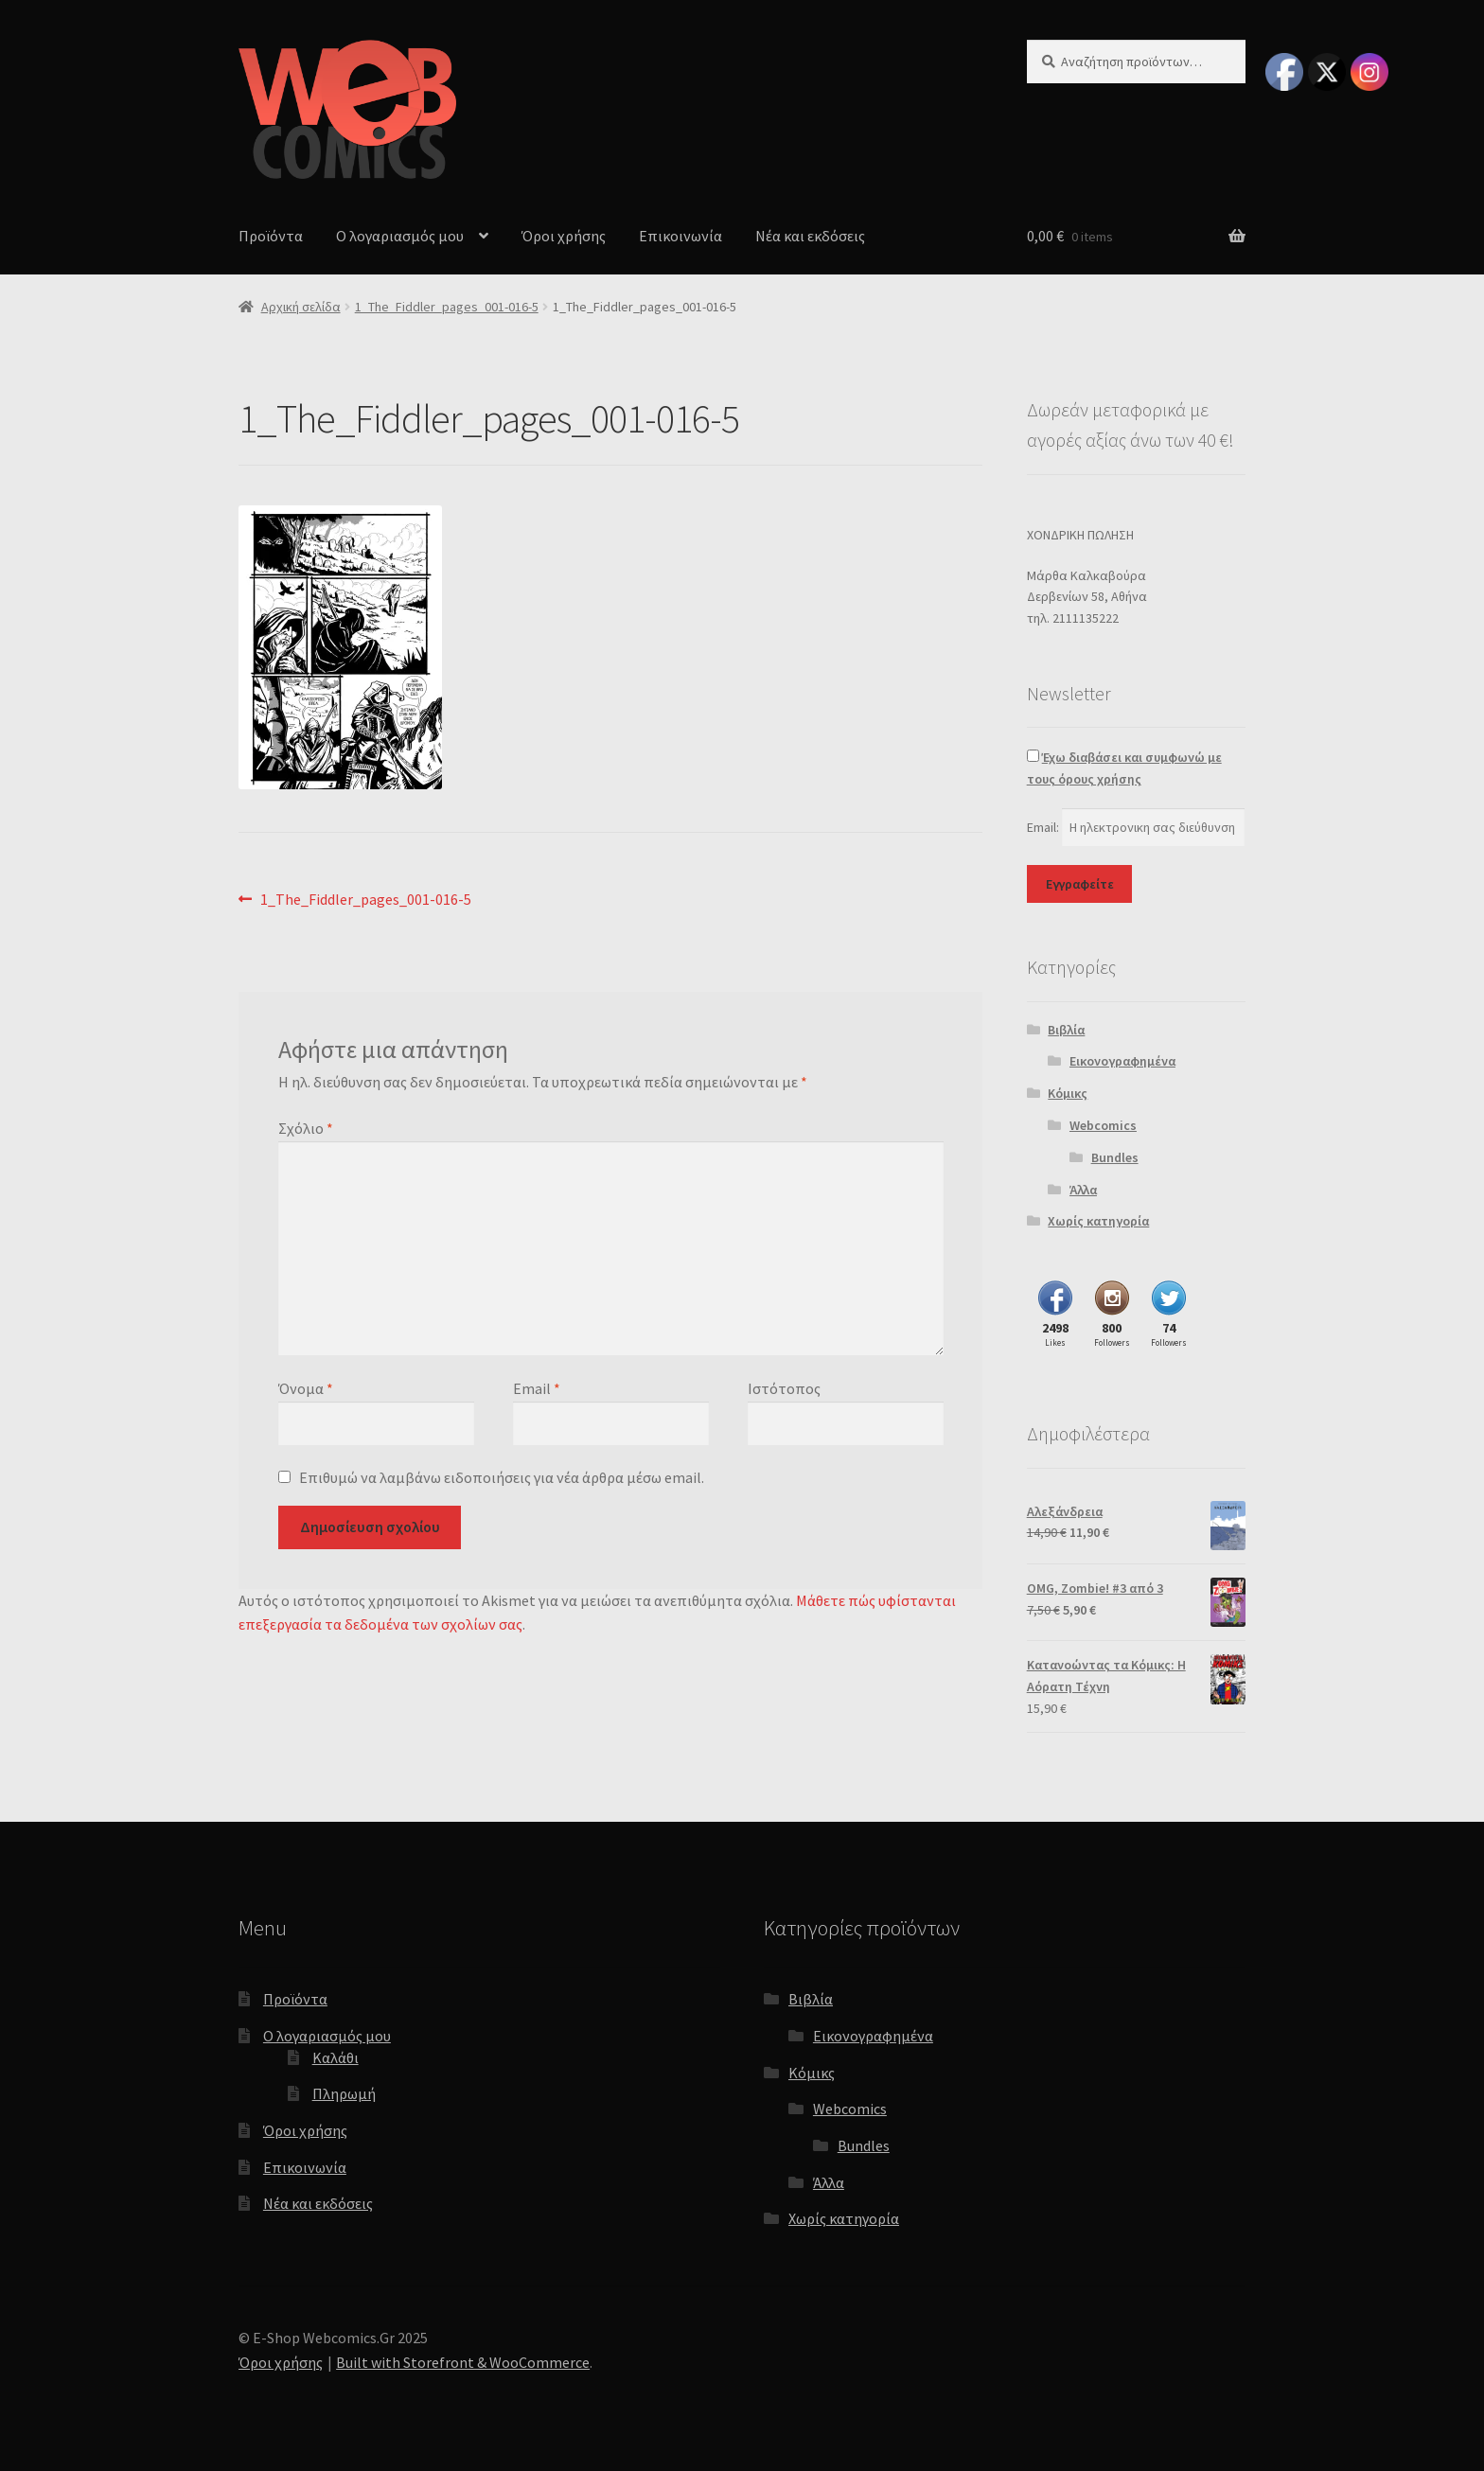 The width and height of the screenshot is (1484, 2471). I want to click on Όροι χρήσης, so click(563, 235).